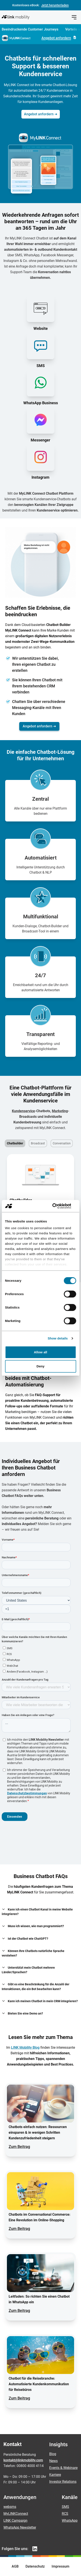 This screenshot has height=2576, width=81. Describe the element at coordinates (55, 2475) in the screenshot. I see `Karriere` at that location.